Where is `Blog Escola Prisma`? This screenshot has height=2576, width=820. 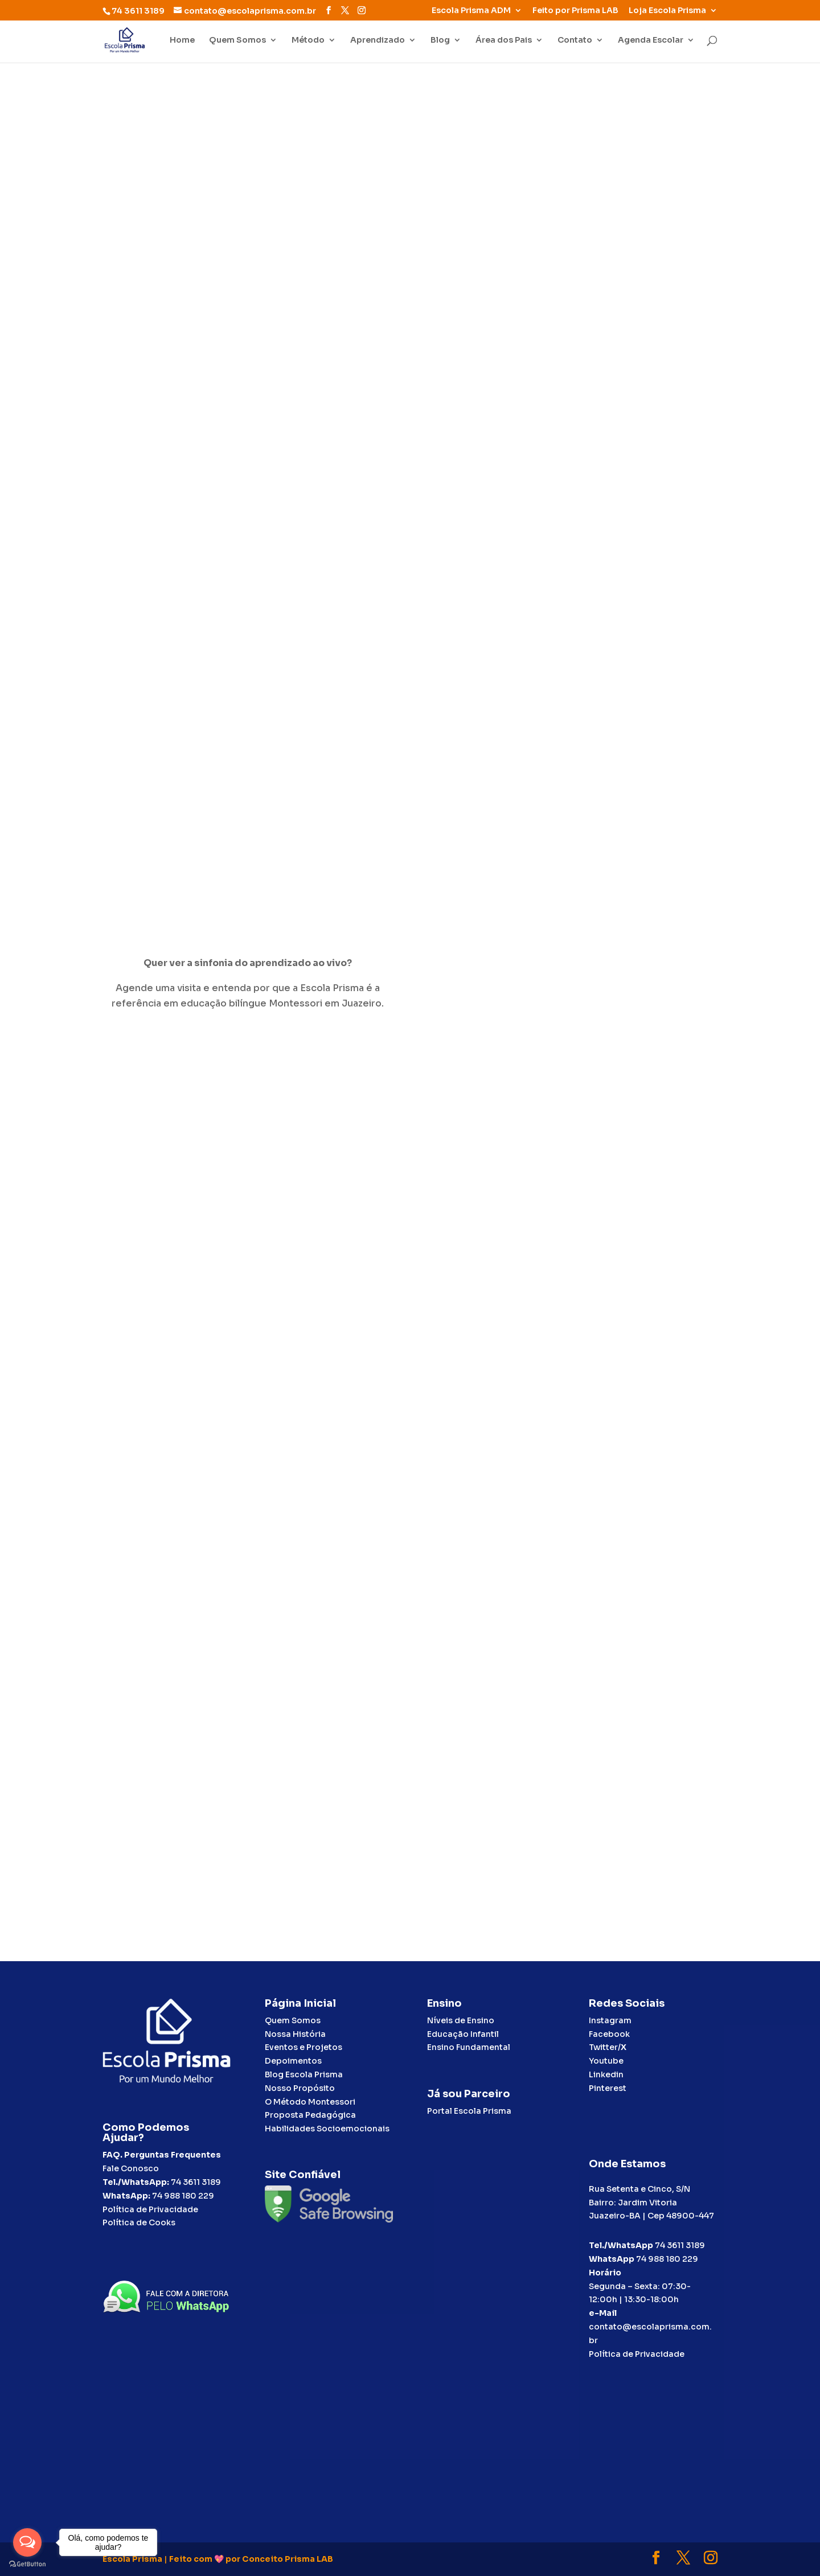 Blog Escola Prisma is located at coordinates (304, 2074).